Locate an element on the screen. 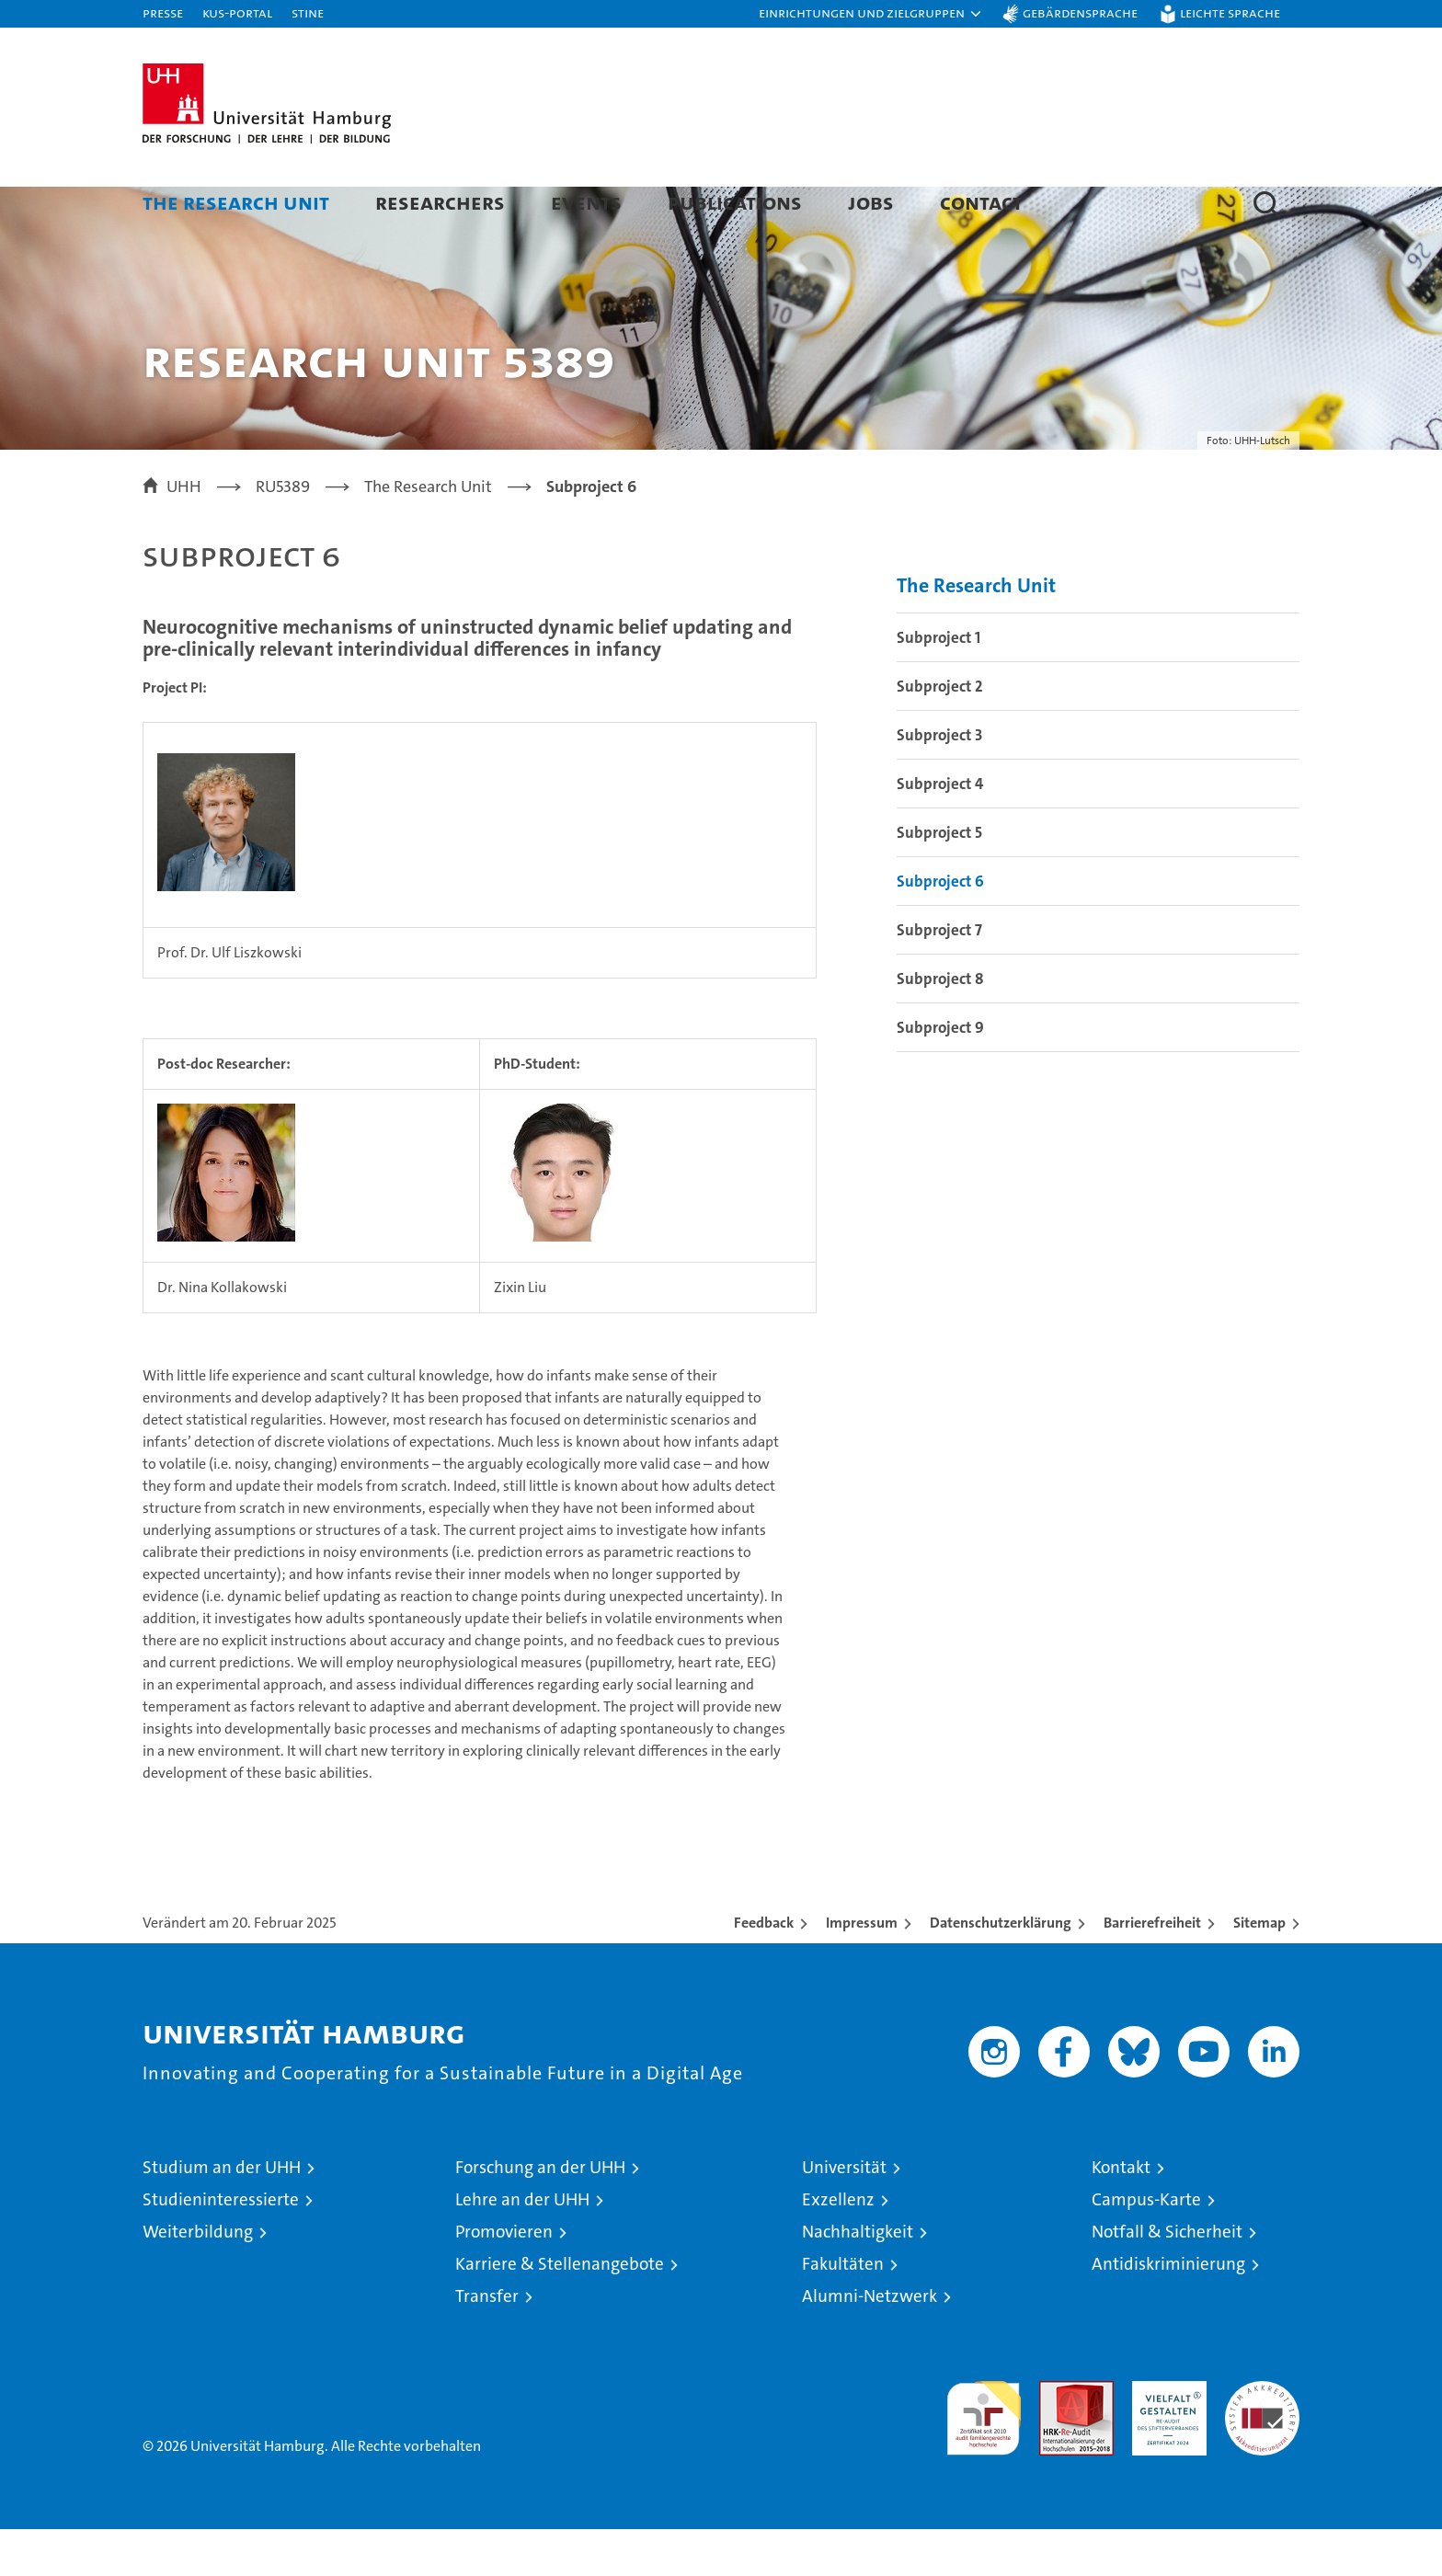  Forschung an der UHH is located at coordinates (540, 2214).